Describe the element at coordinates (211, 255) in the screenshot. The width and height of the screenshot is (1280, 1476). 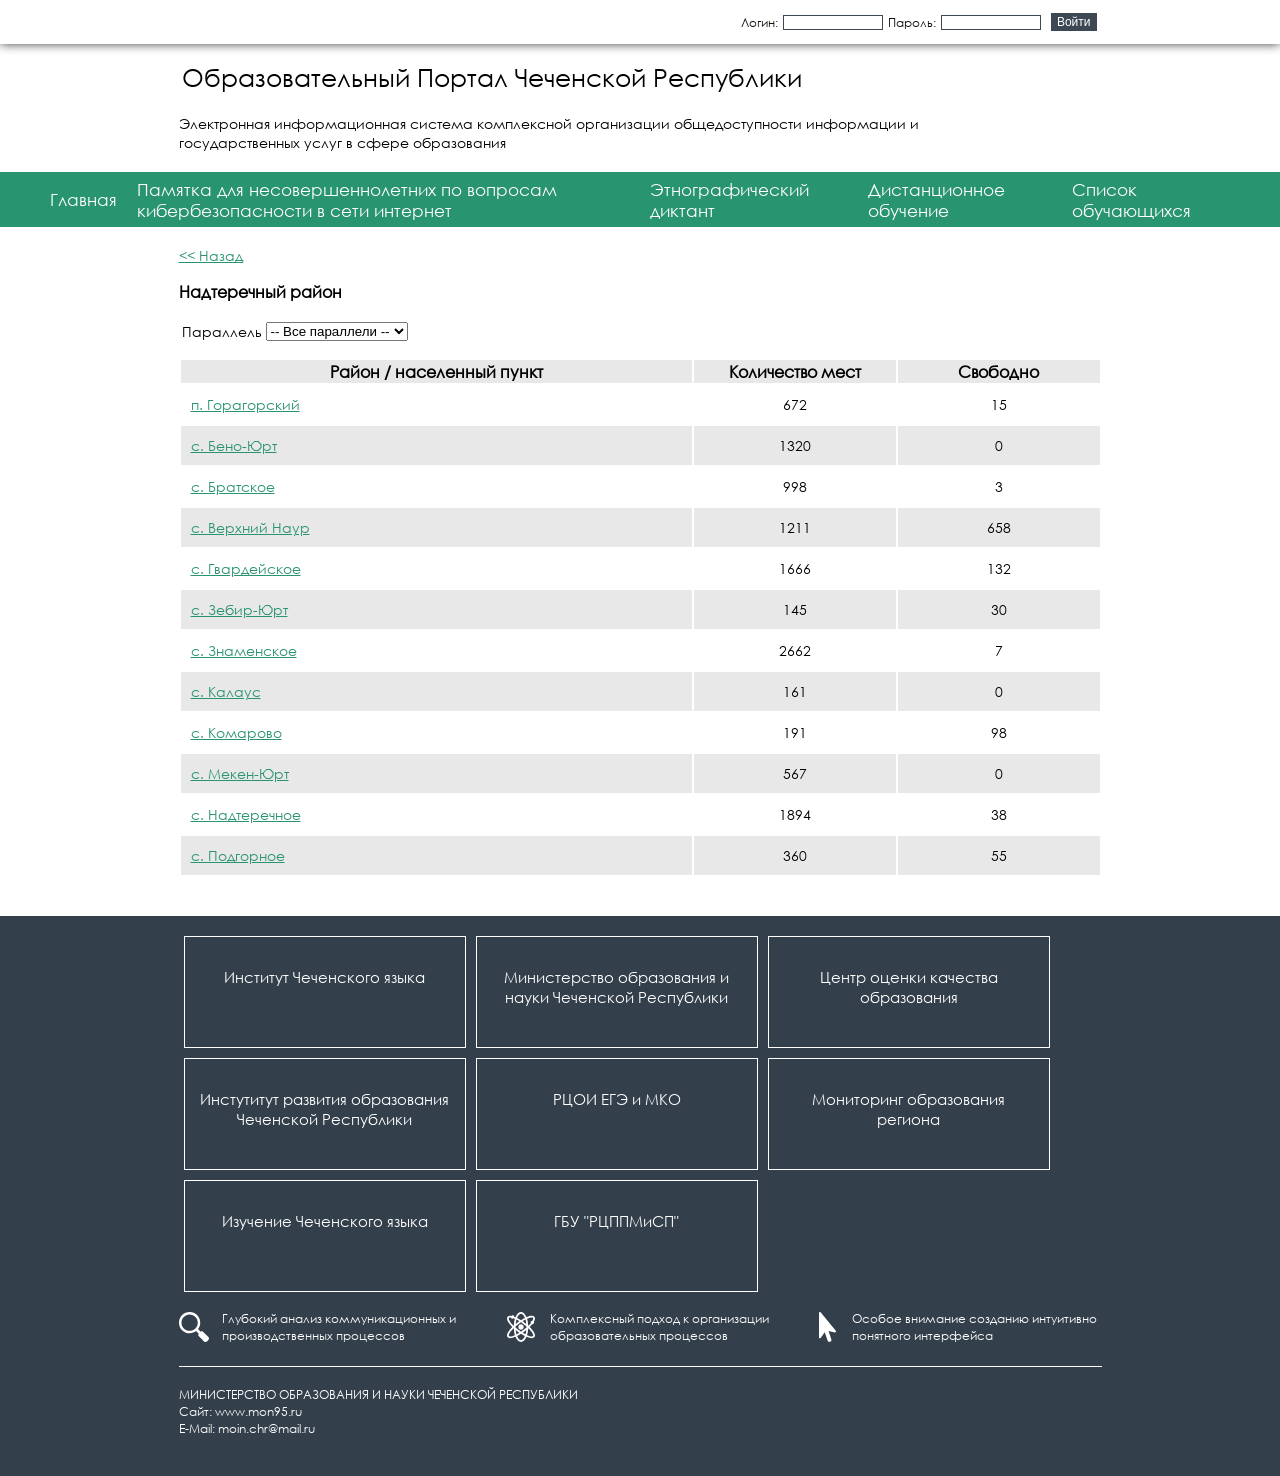
I see `<< Назад` at that location.